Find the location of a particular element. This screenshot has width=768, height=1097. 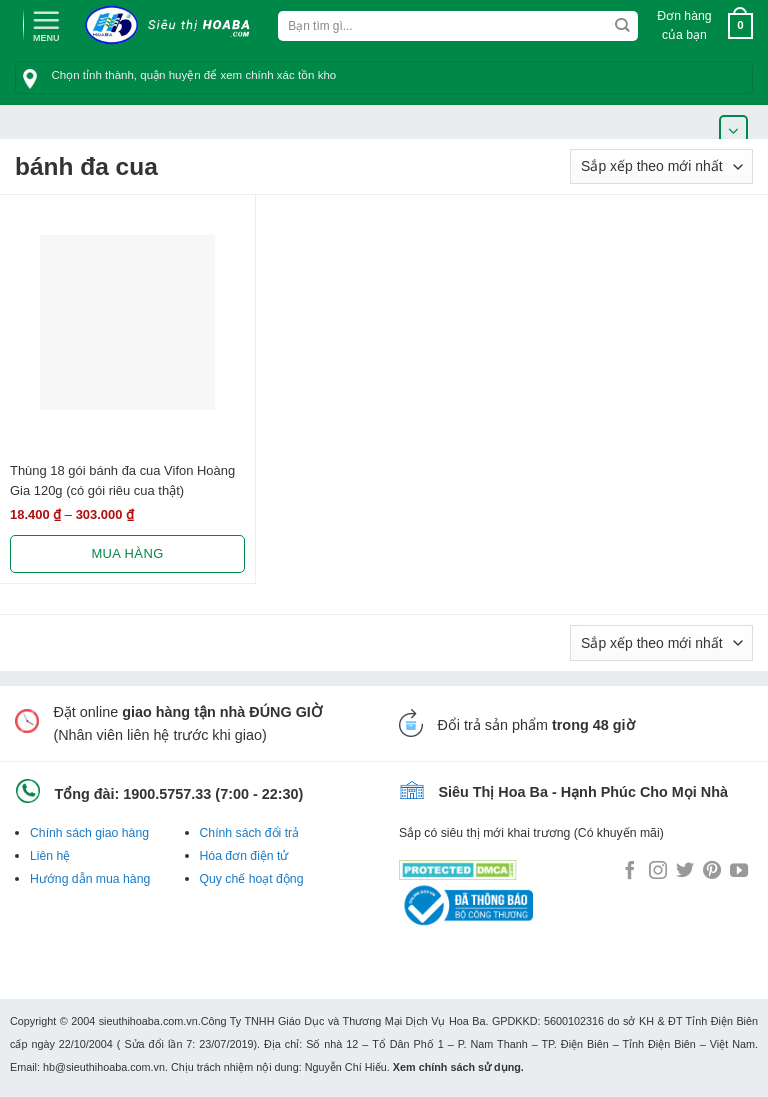

[Follow on Facebook] is located at coordinates (630, 872).